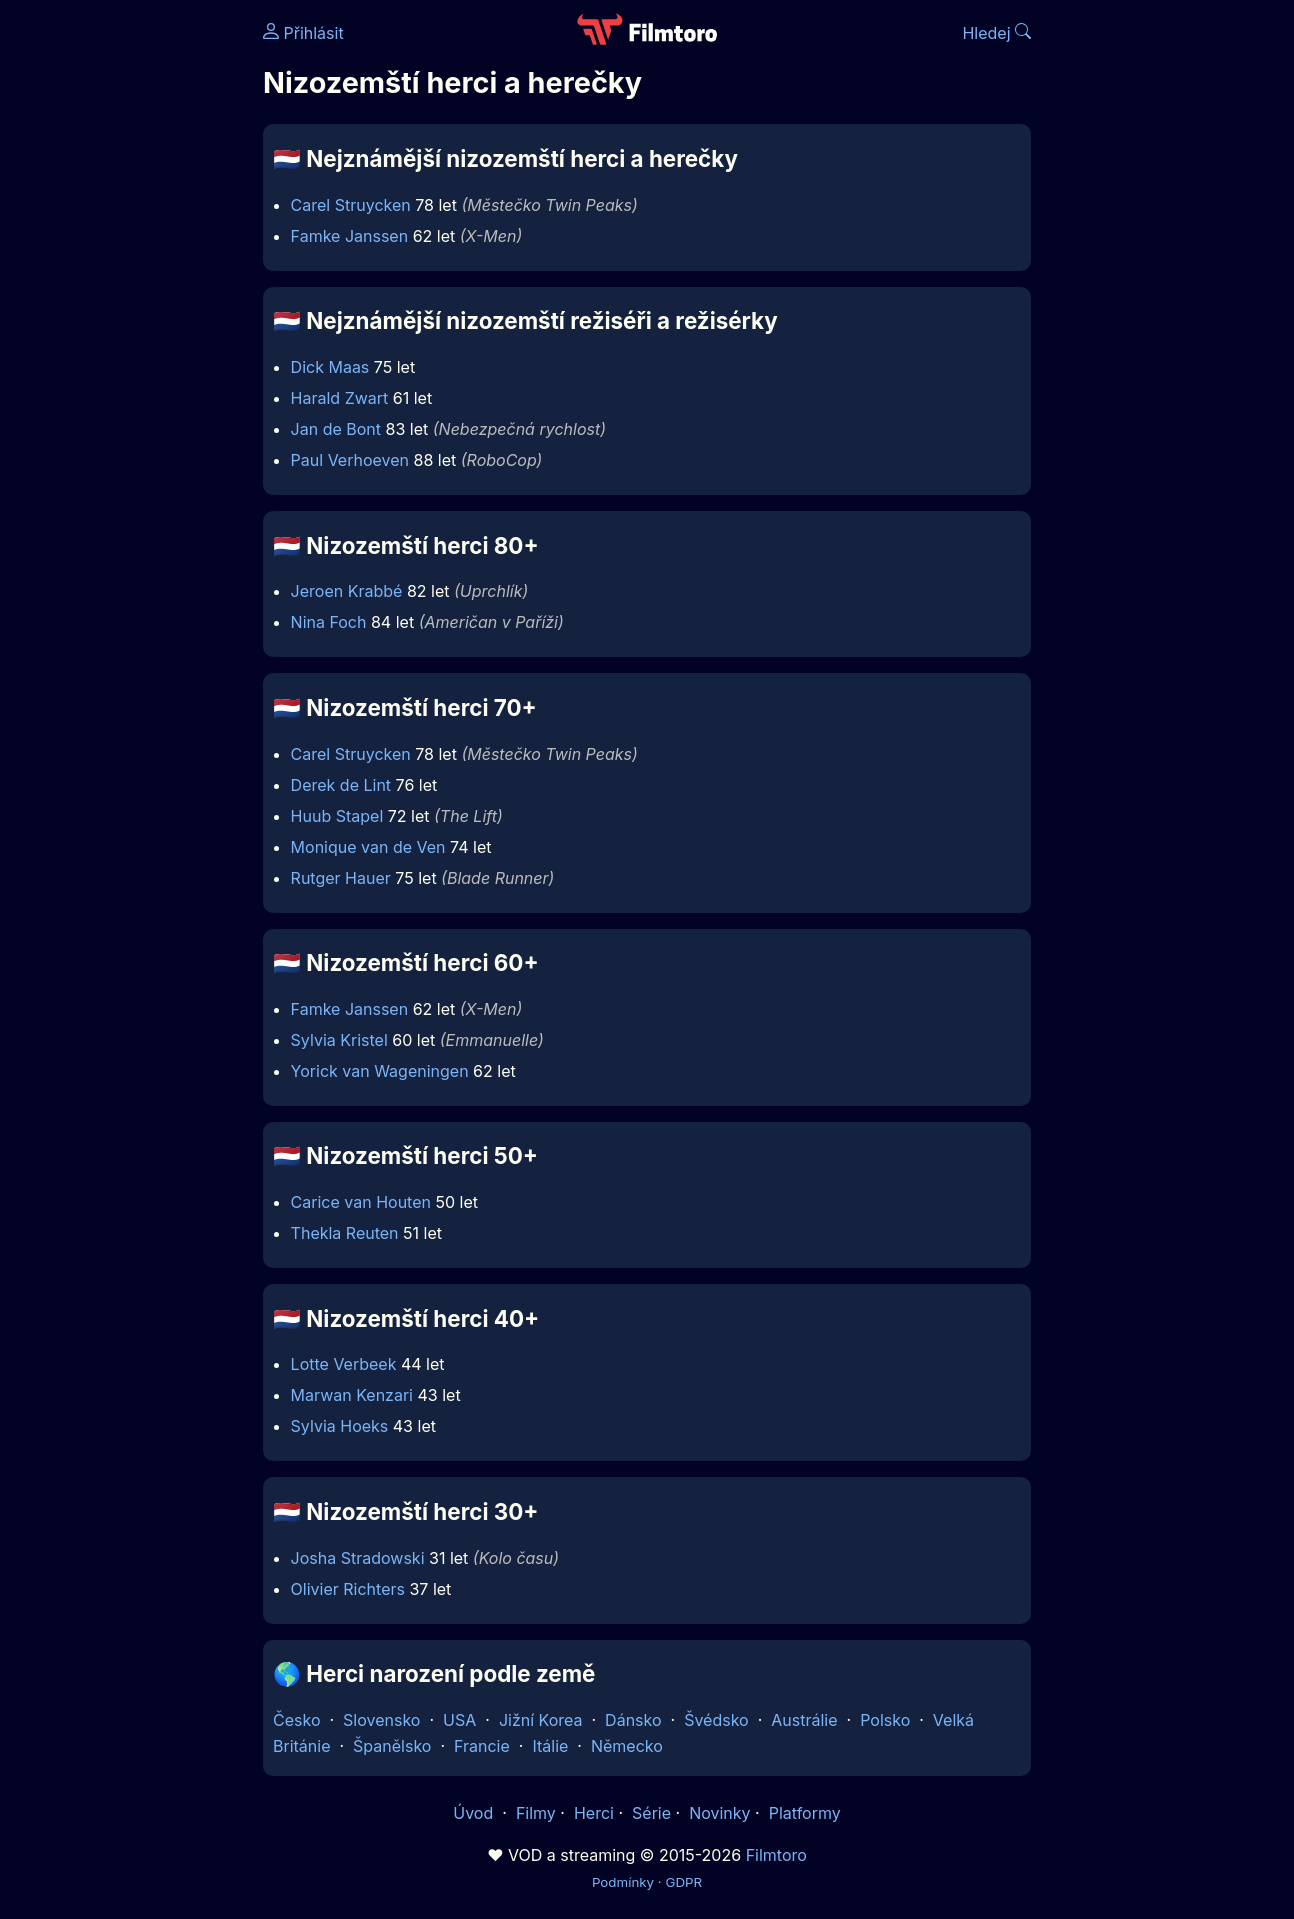  Describe the element at coordinates (296, 1720) in the screenshot. I see `Česko` at that location.